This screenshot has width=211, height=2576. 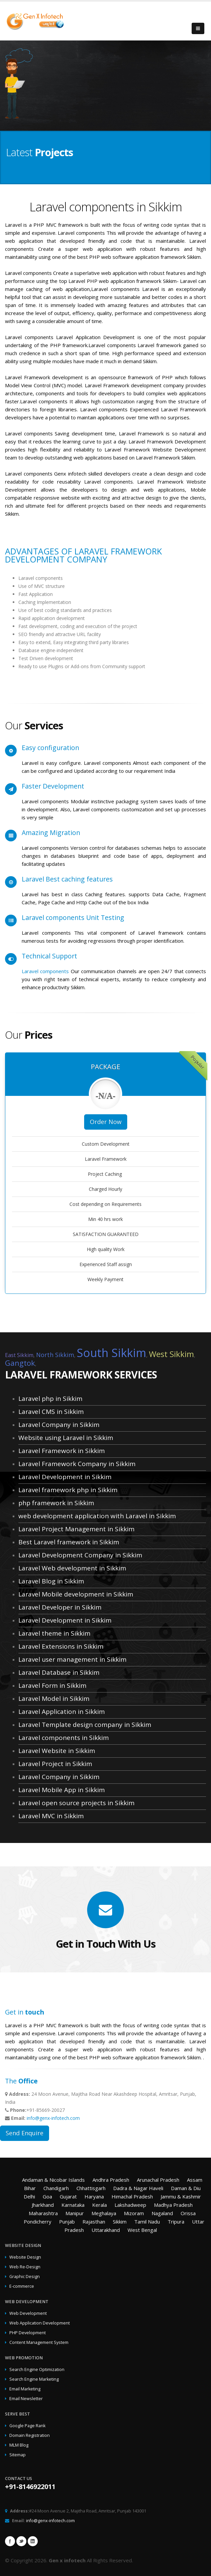 I want to click on Nagaland, so click(x=162, y=2213).